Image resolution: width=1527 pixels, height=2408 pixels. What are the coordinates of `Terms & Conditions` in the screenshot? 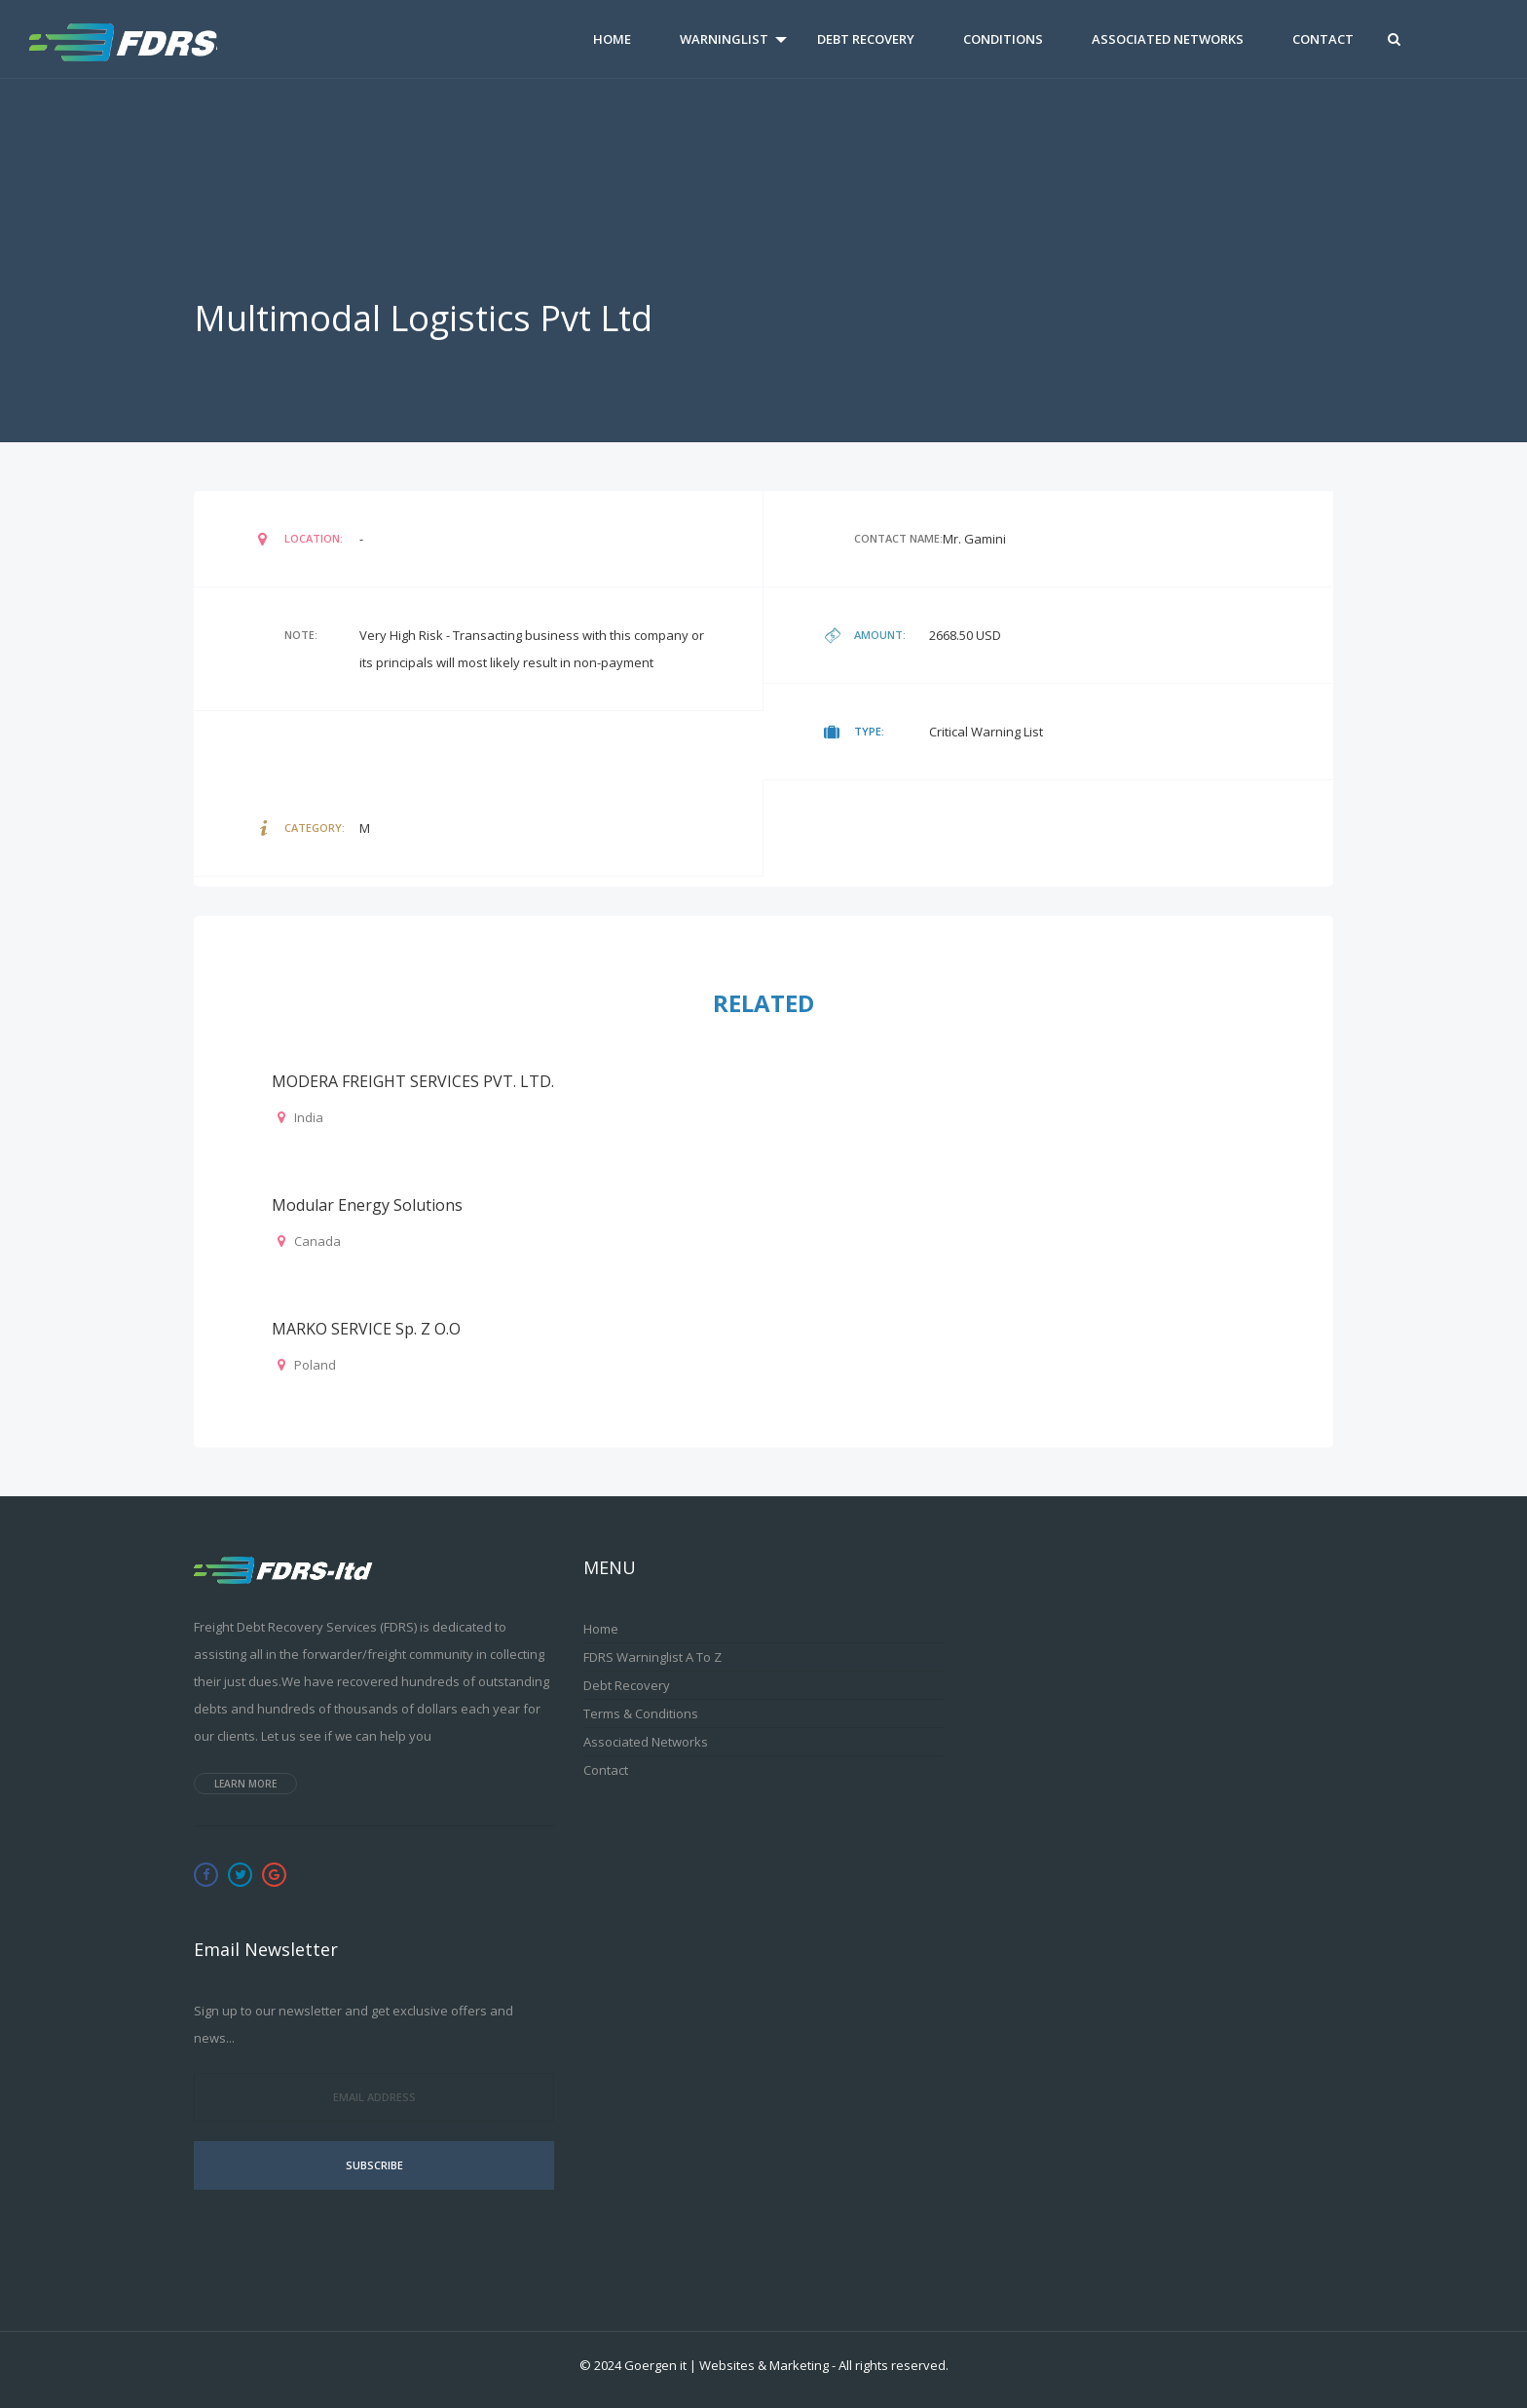 It's located at (640, 1713).